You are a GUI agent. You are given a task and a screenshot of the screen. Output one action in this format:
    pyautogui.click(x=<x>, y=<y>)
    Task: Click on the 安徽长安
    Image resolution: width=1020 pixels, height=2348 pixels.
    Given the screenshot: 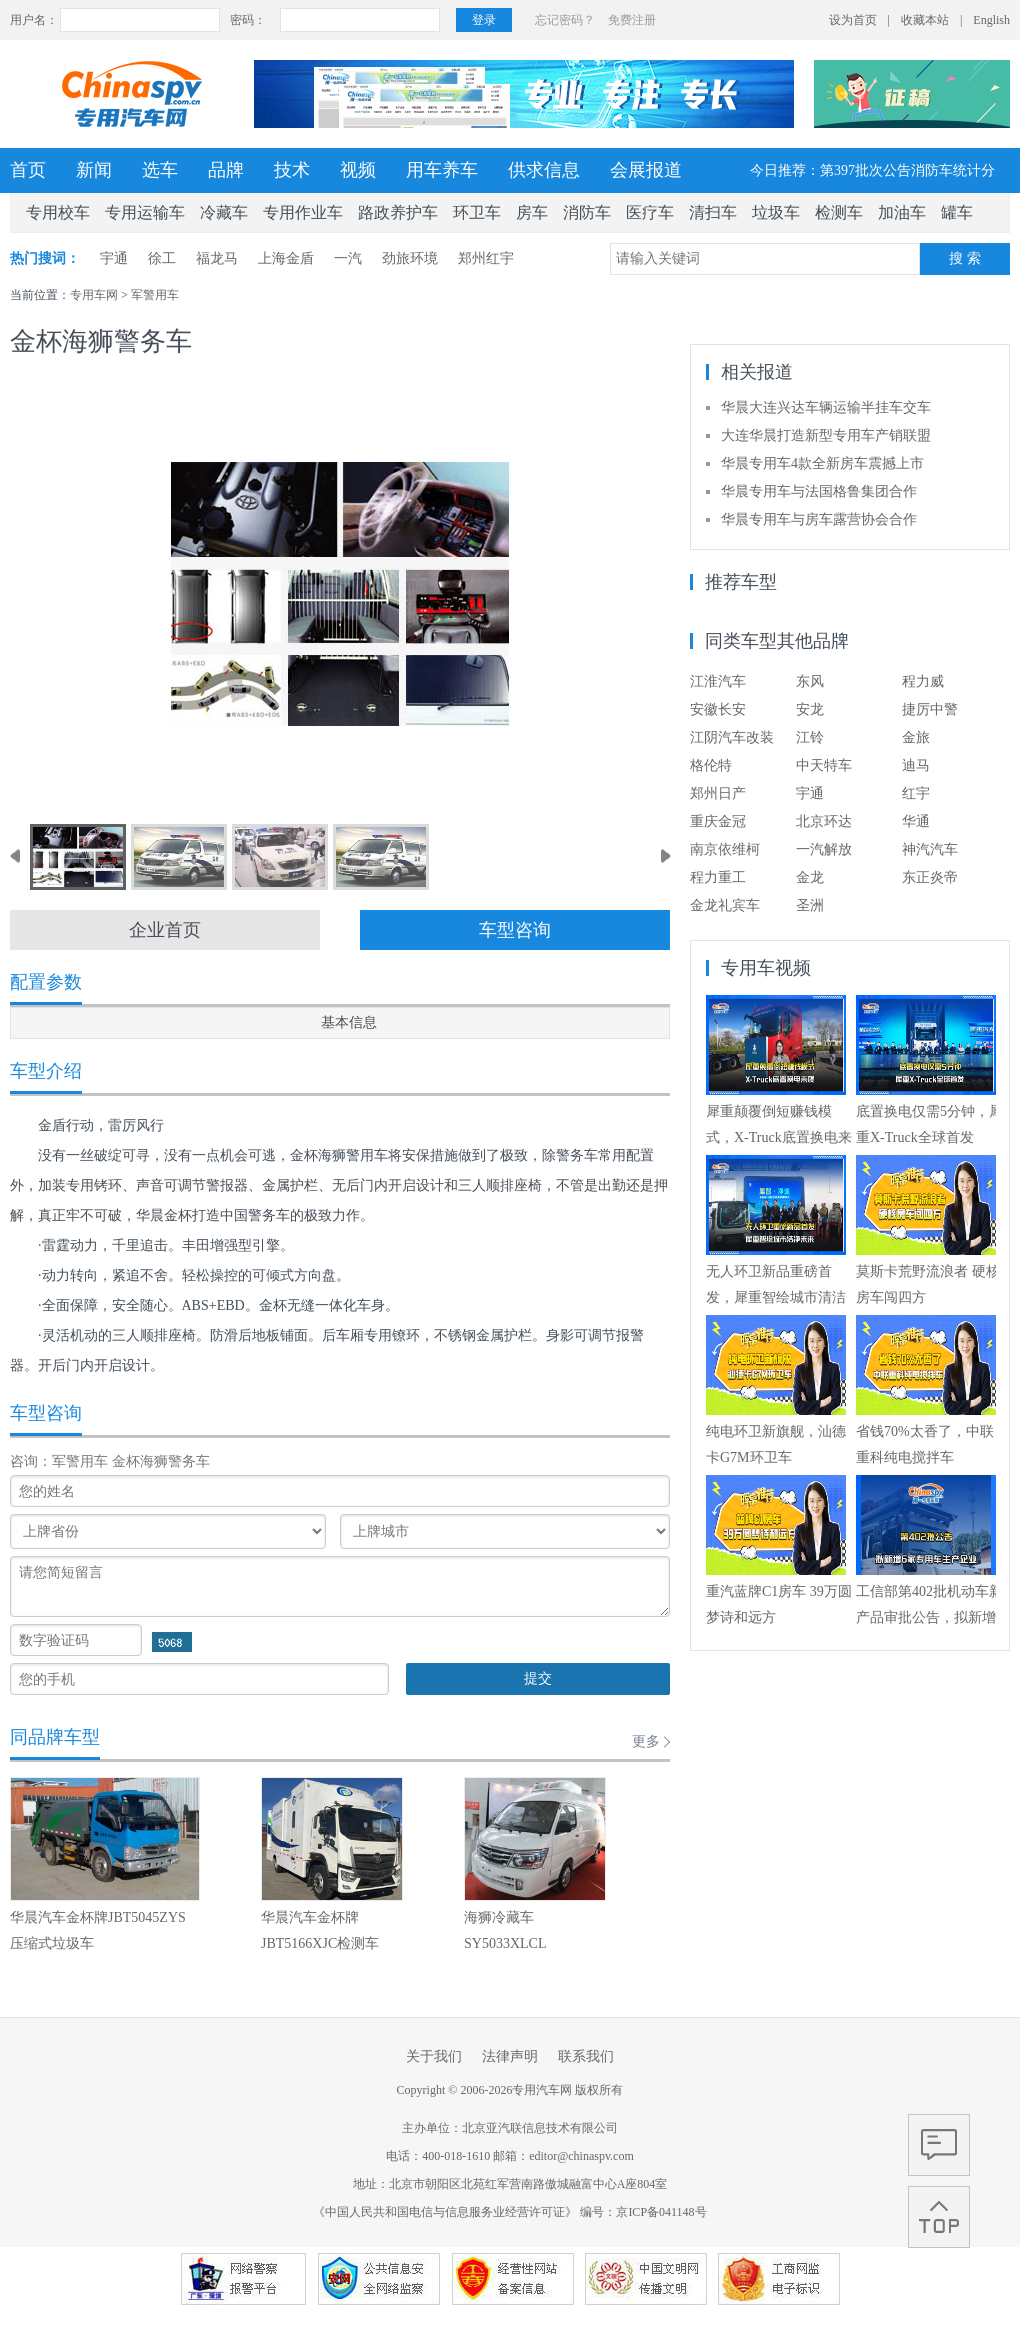 What is the action you would take?
    pyautogui.click(x=718, y=709)
    